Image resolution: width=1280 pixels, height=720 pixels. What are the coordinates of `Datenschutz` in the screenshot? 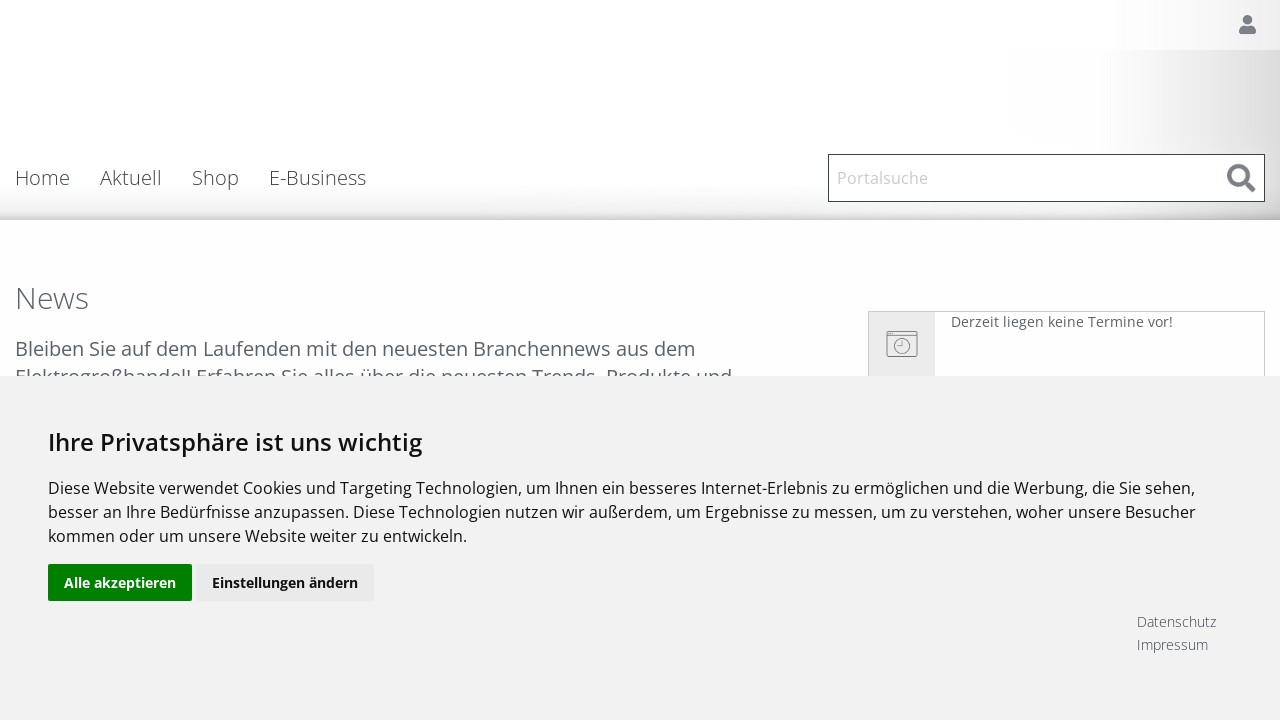 It's located at (1176, 621).